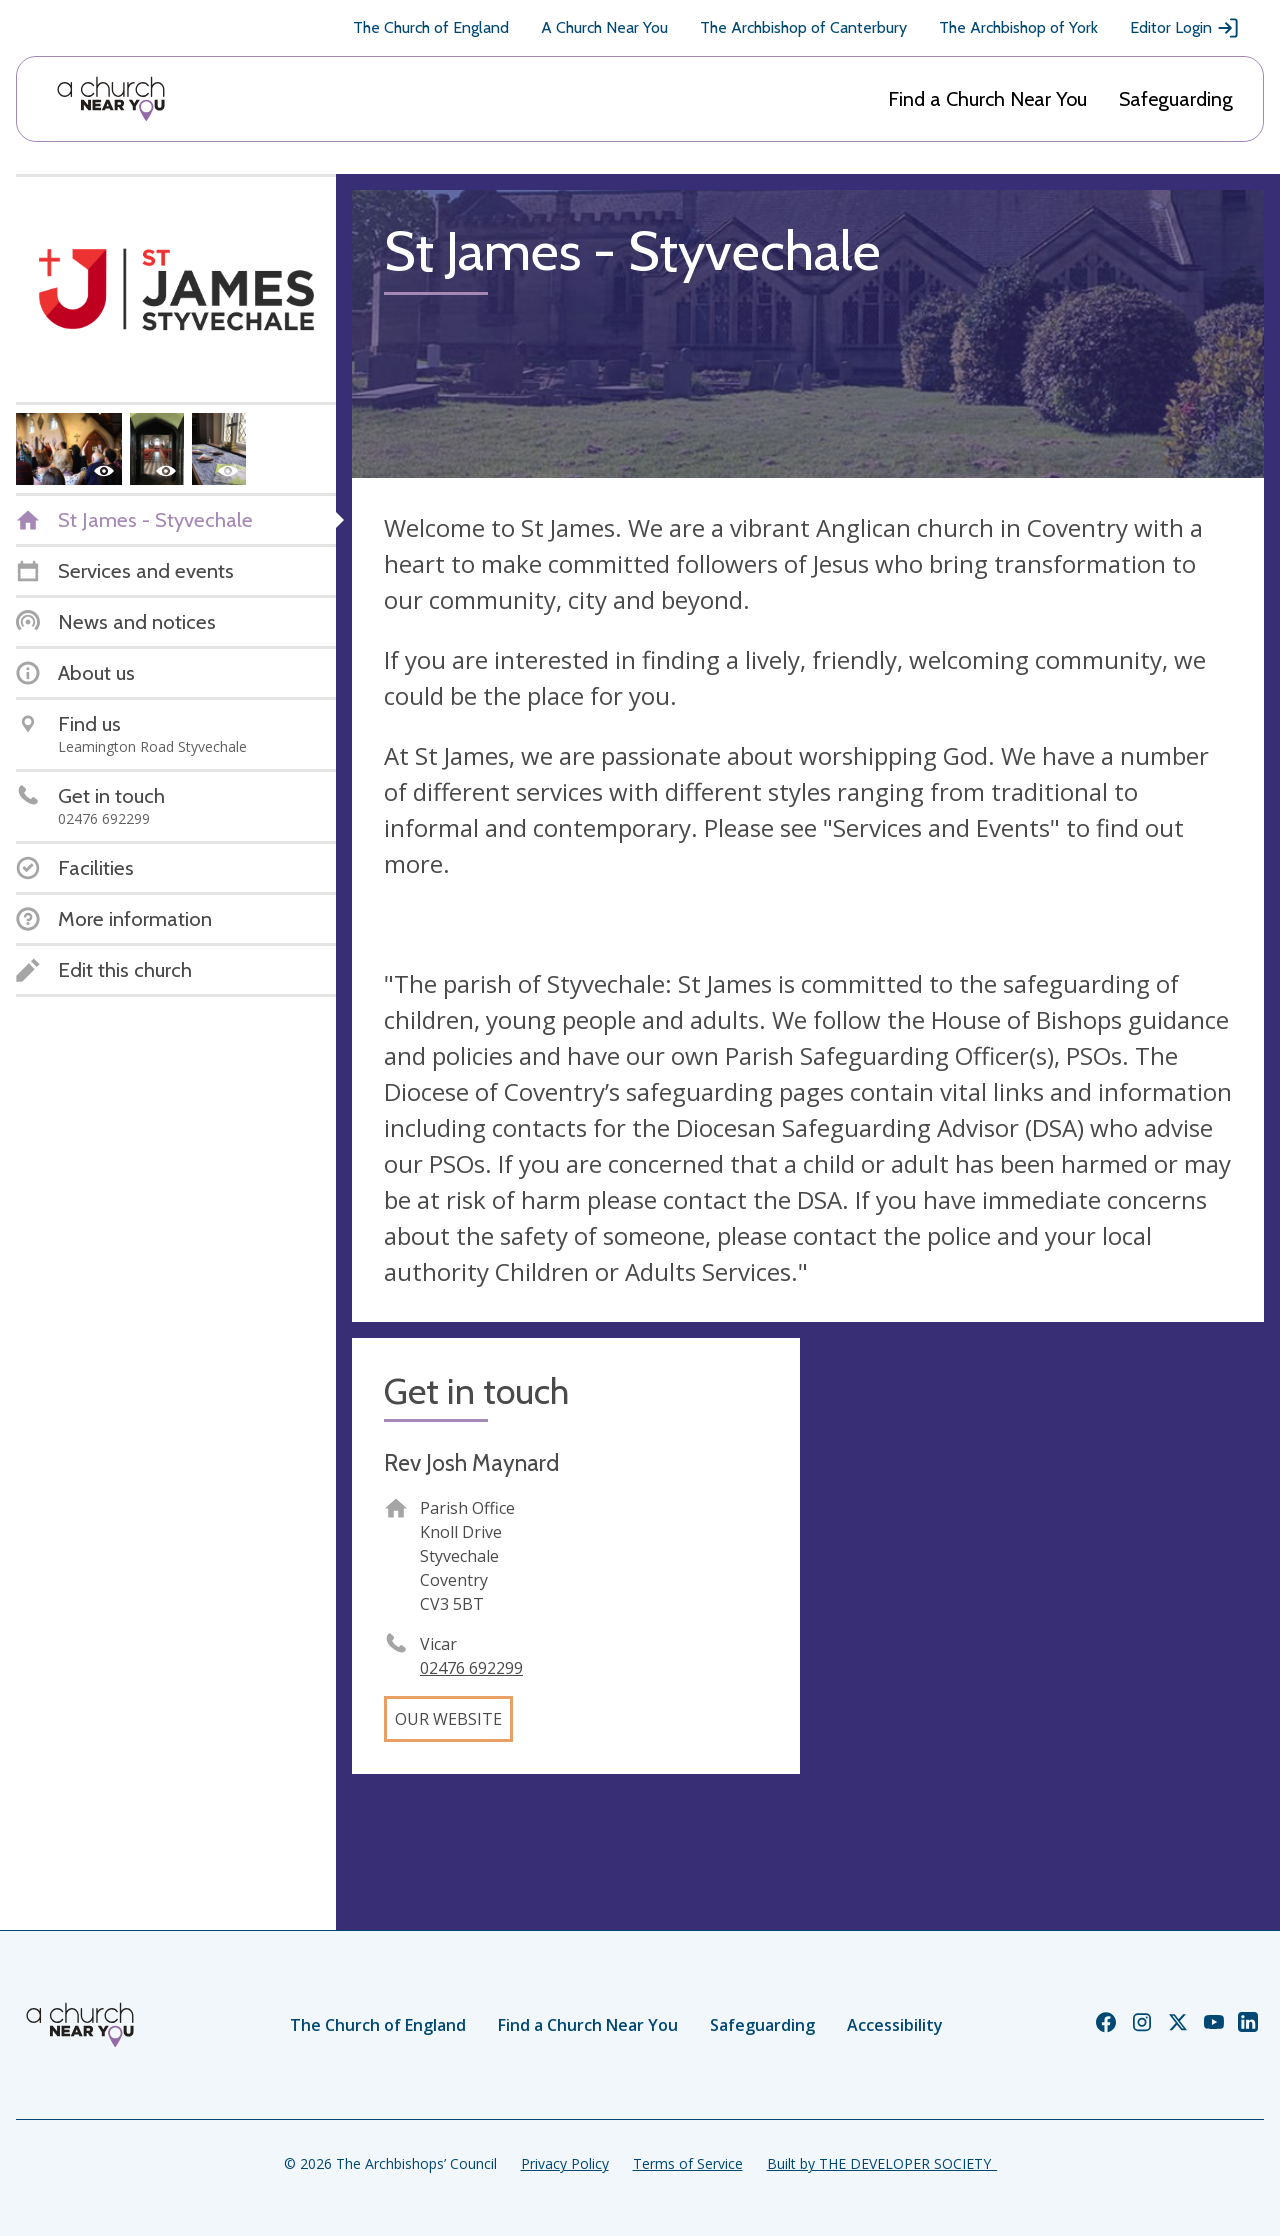 The height and width of the screenshot is (2236, 1280). Describe the element at coordinates (471, 1668) in the screenshot. I see `02476 692299` at that location.